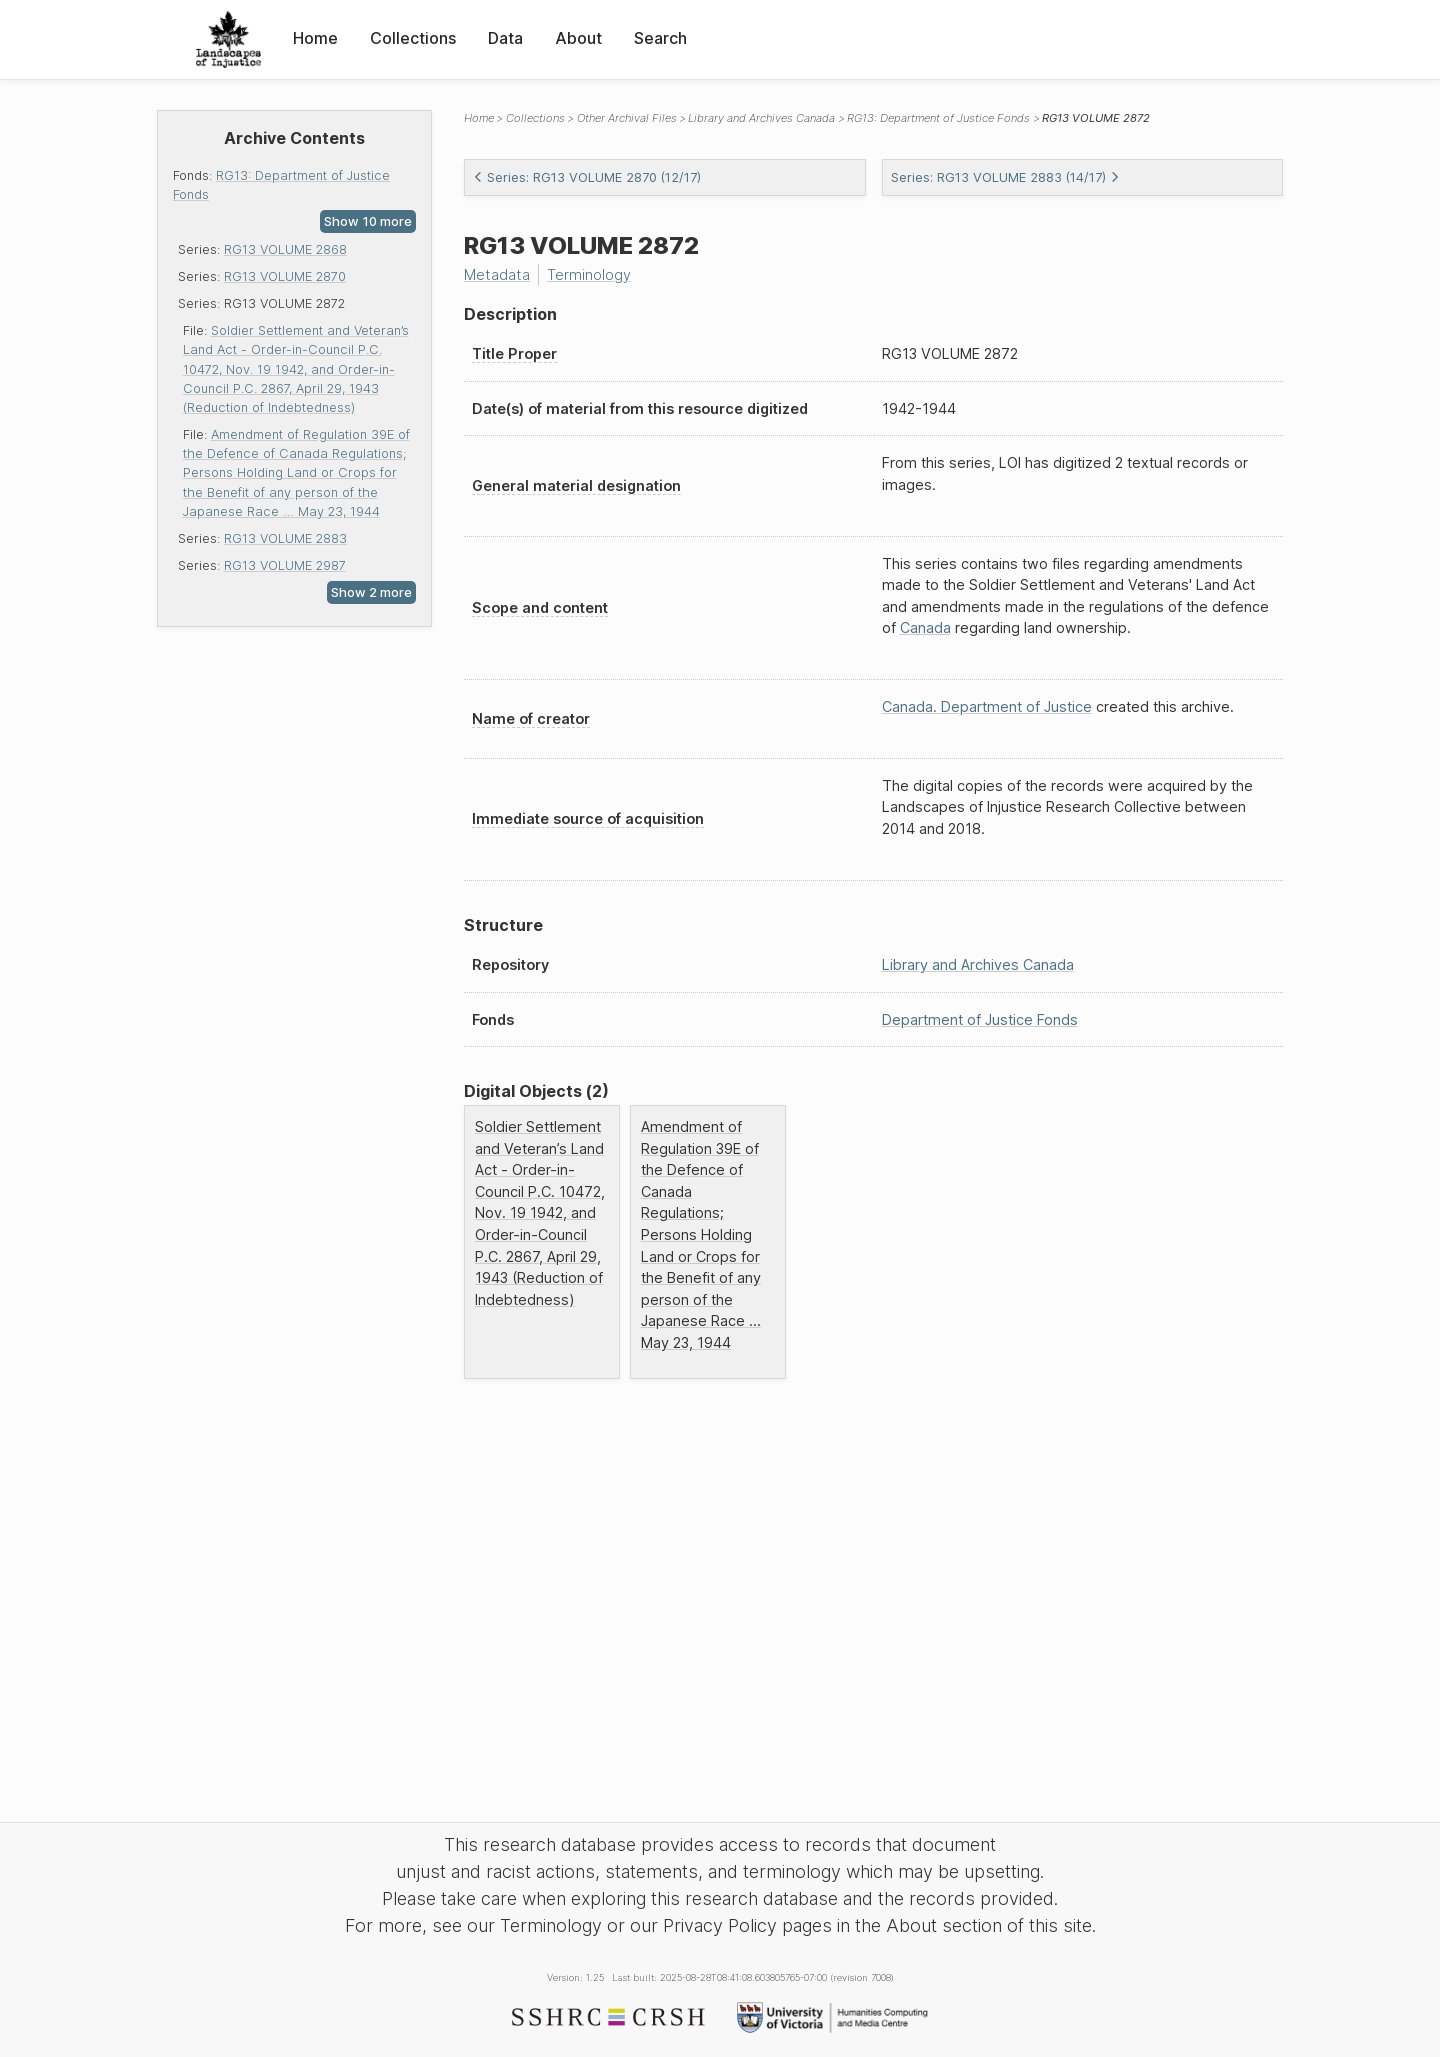 This screenshot has width=1440, height=2057. What do you see at coordinates (505, 38) in the screenshot?
I see `Data` at bounding box center [505, 38].